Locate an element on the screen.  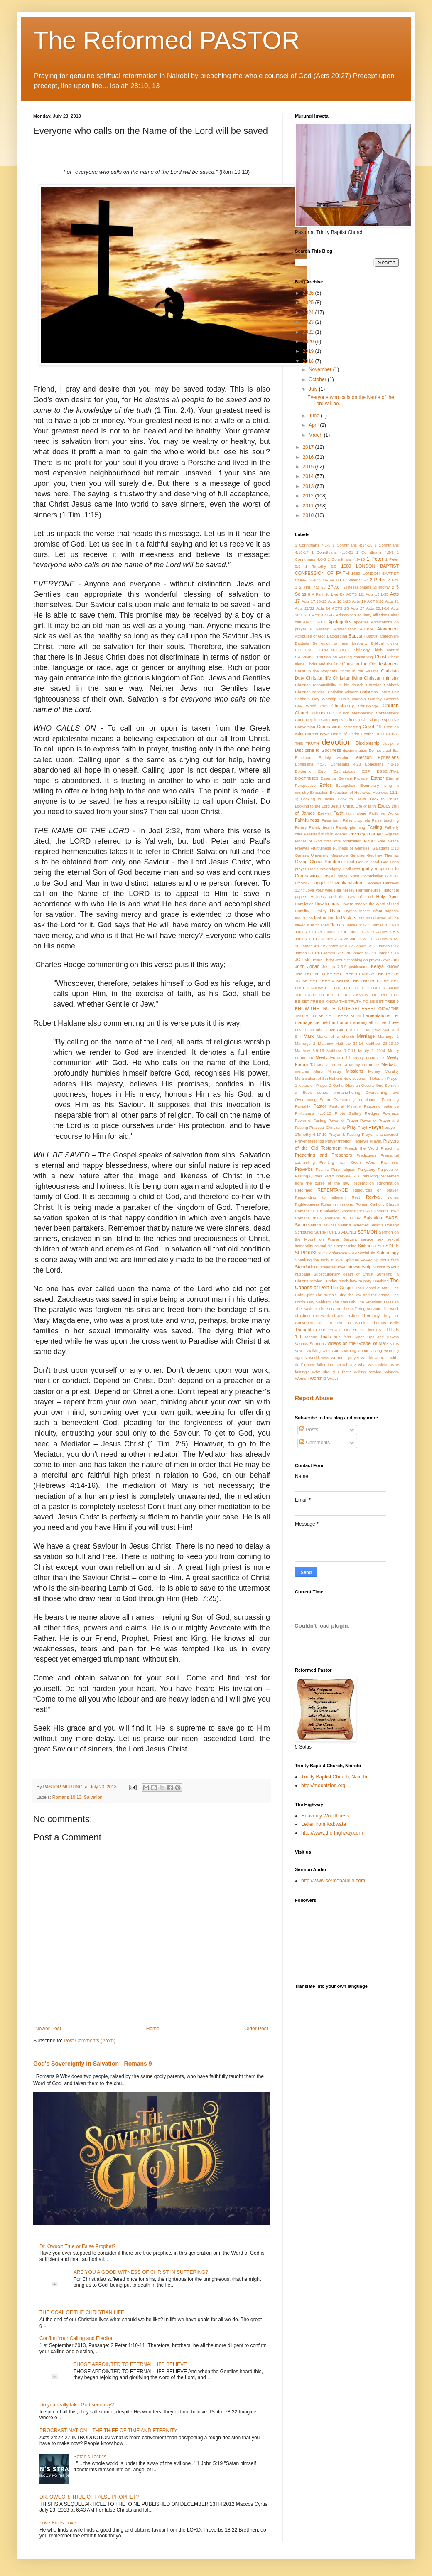
Acts 24 is located at coordinates (323, 608).